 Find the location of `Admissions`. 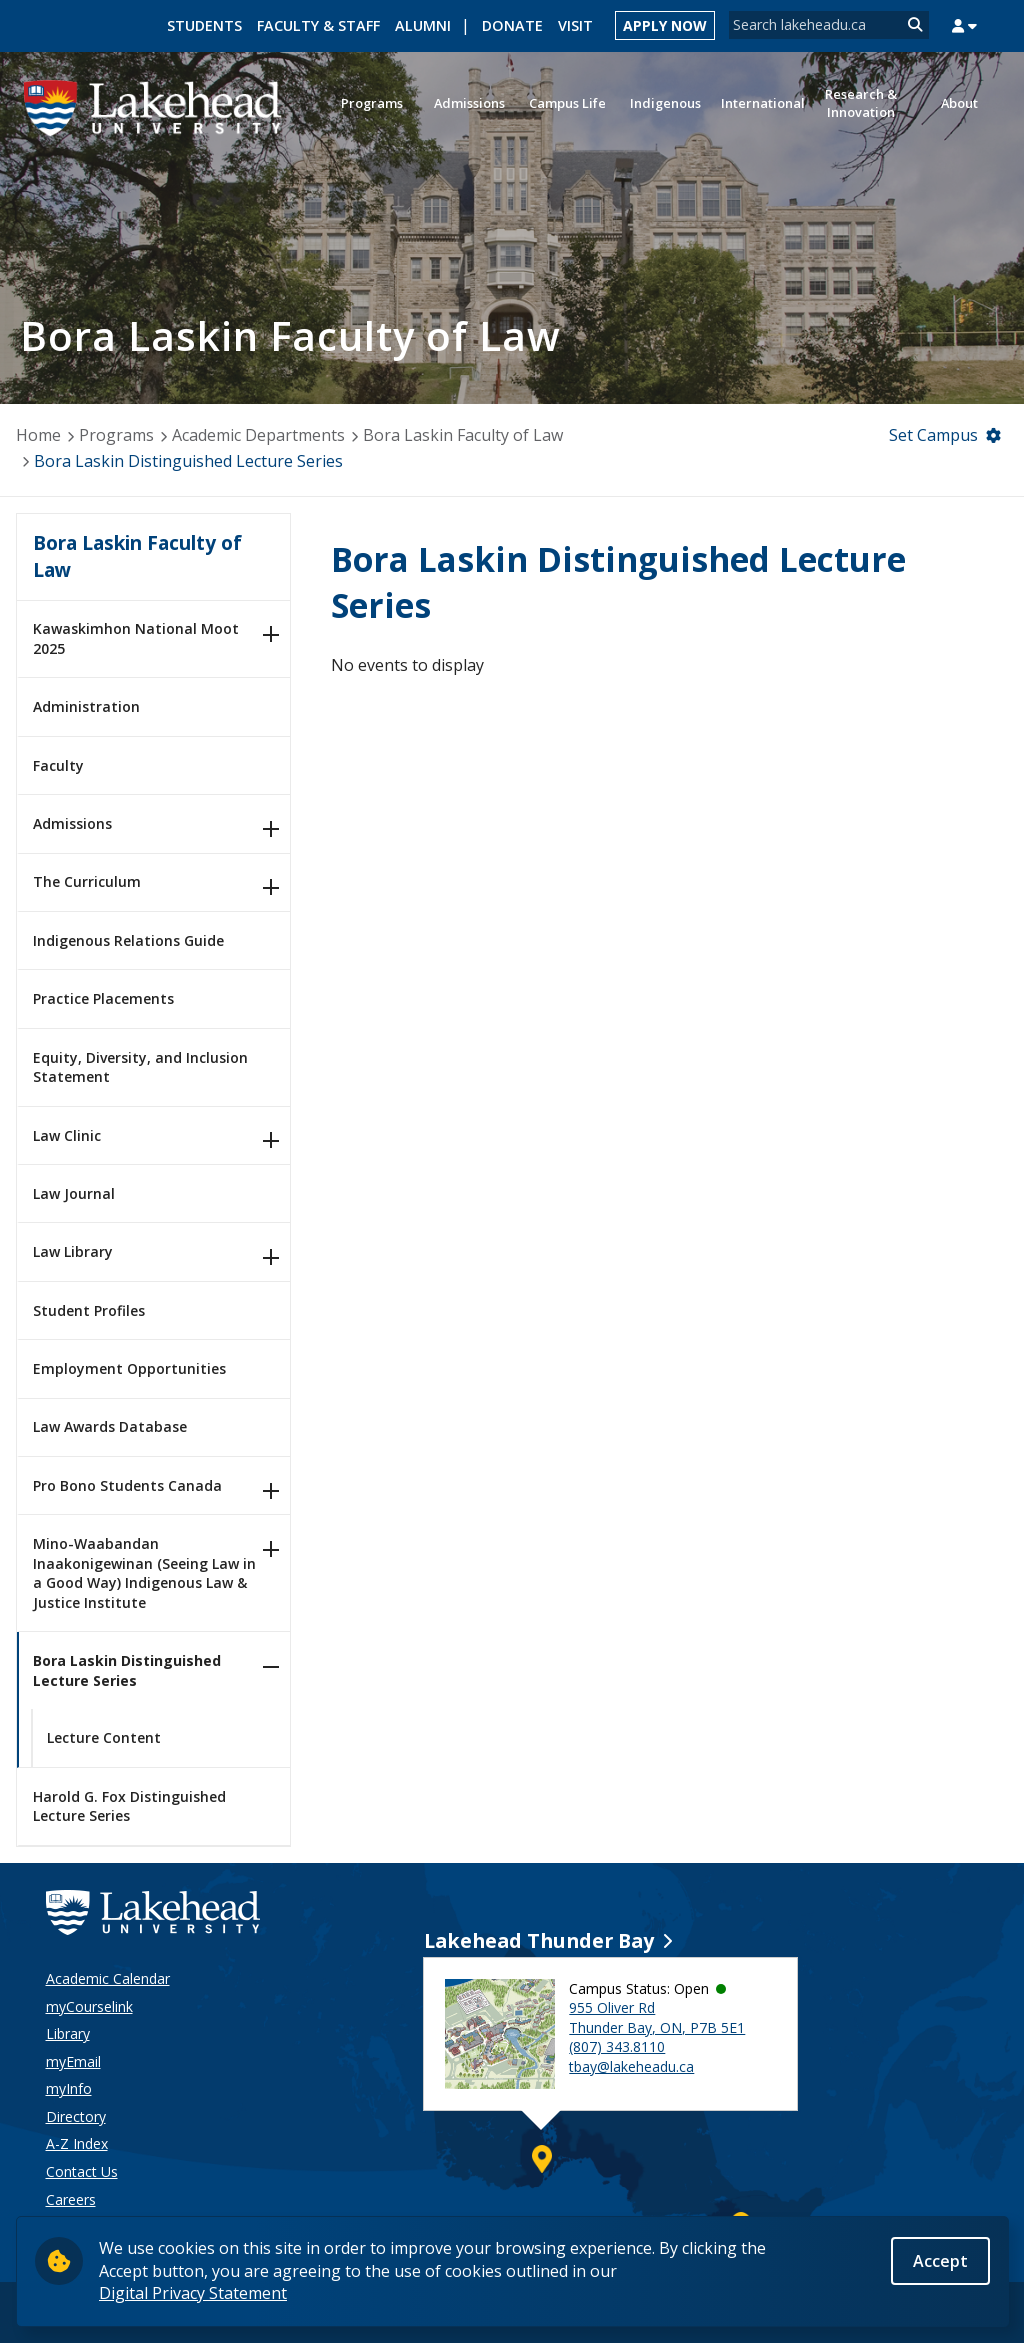

Admissions is located at coordinates (72, 823).